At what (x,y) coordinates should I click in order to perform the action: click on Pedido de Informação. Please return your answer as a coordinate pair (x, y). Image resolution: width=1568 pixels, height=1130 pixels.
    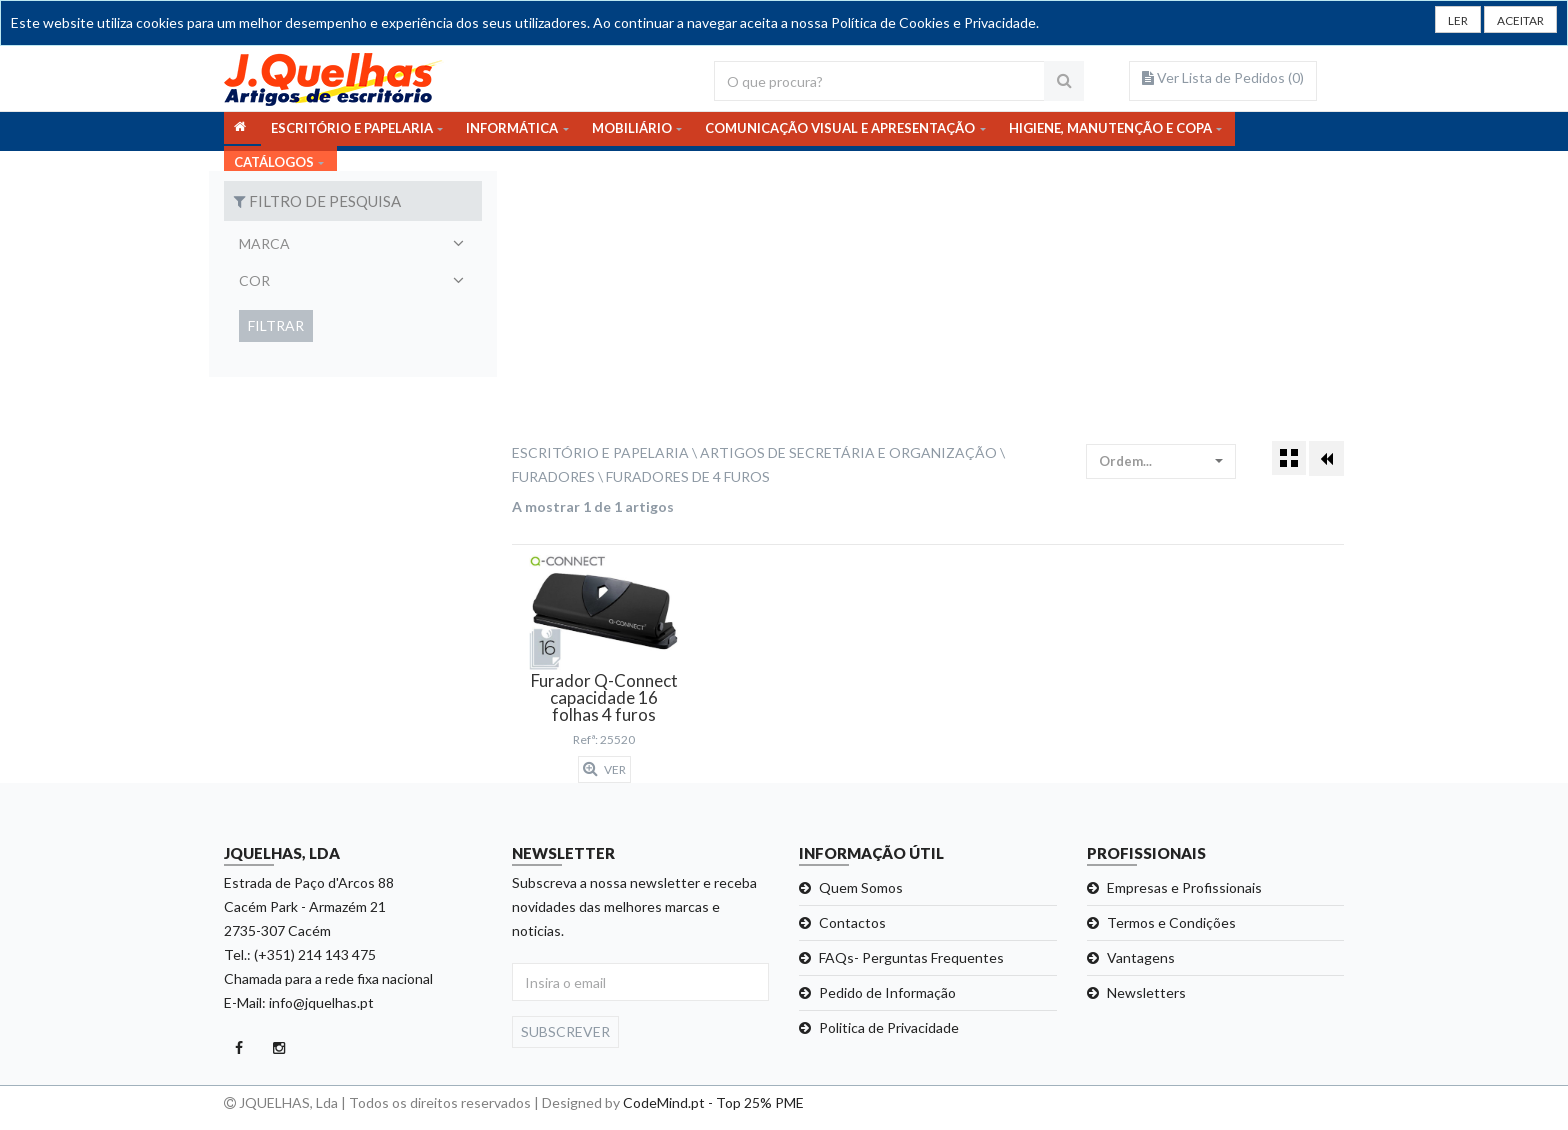
    Looking at the image, I should click on (887, 992).